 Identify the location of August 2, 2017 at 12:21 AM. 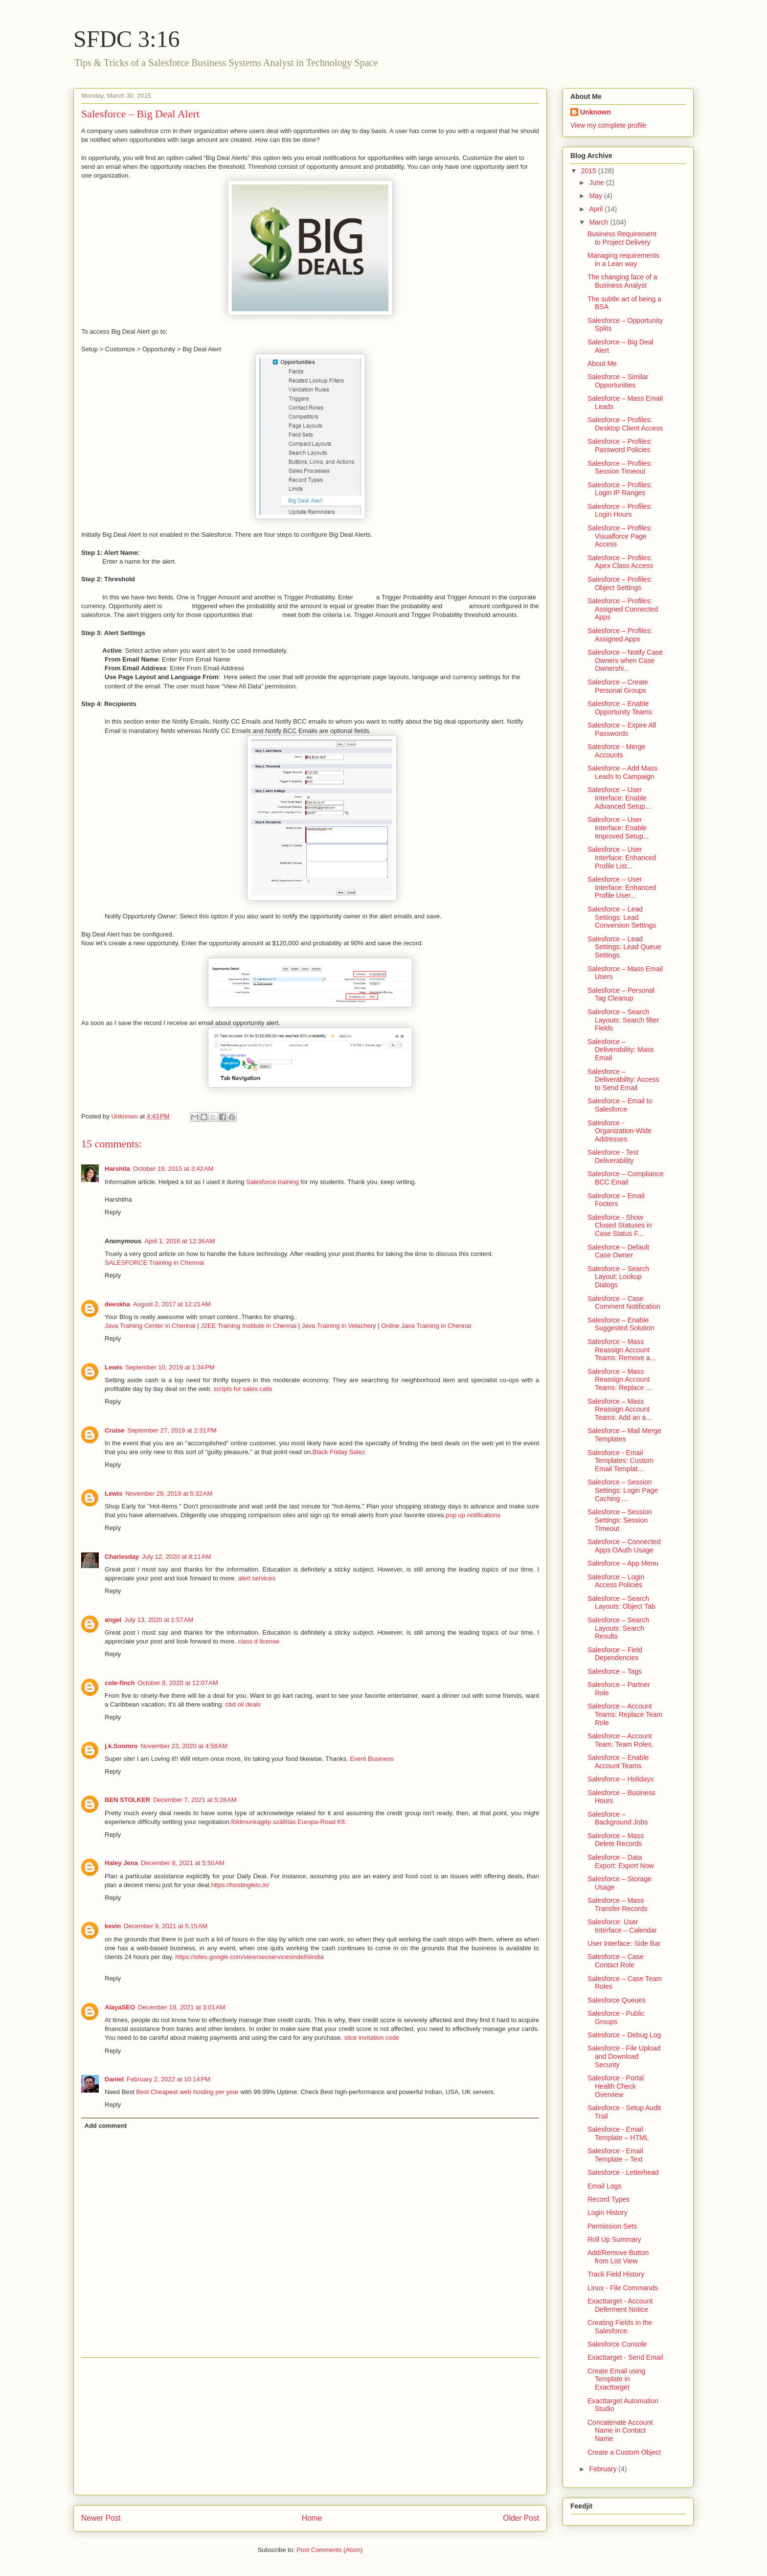
(172, 1304).